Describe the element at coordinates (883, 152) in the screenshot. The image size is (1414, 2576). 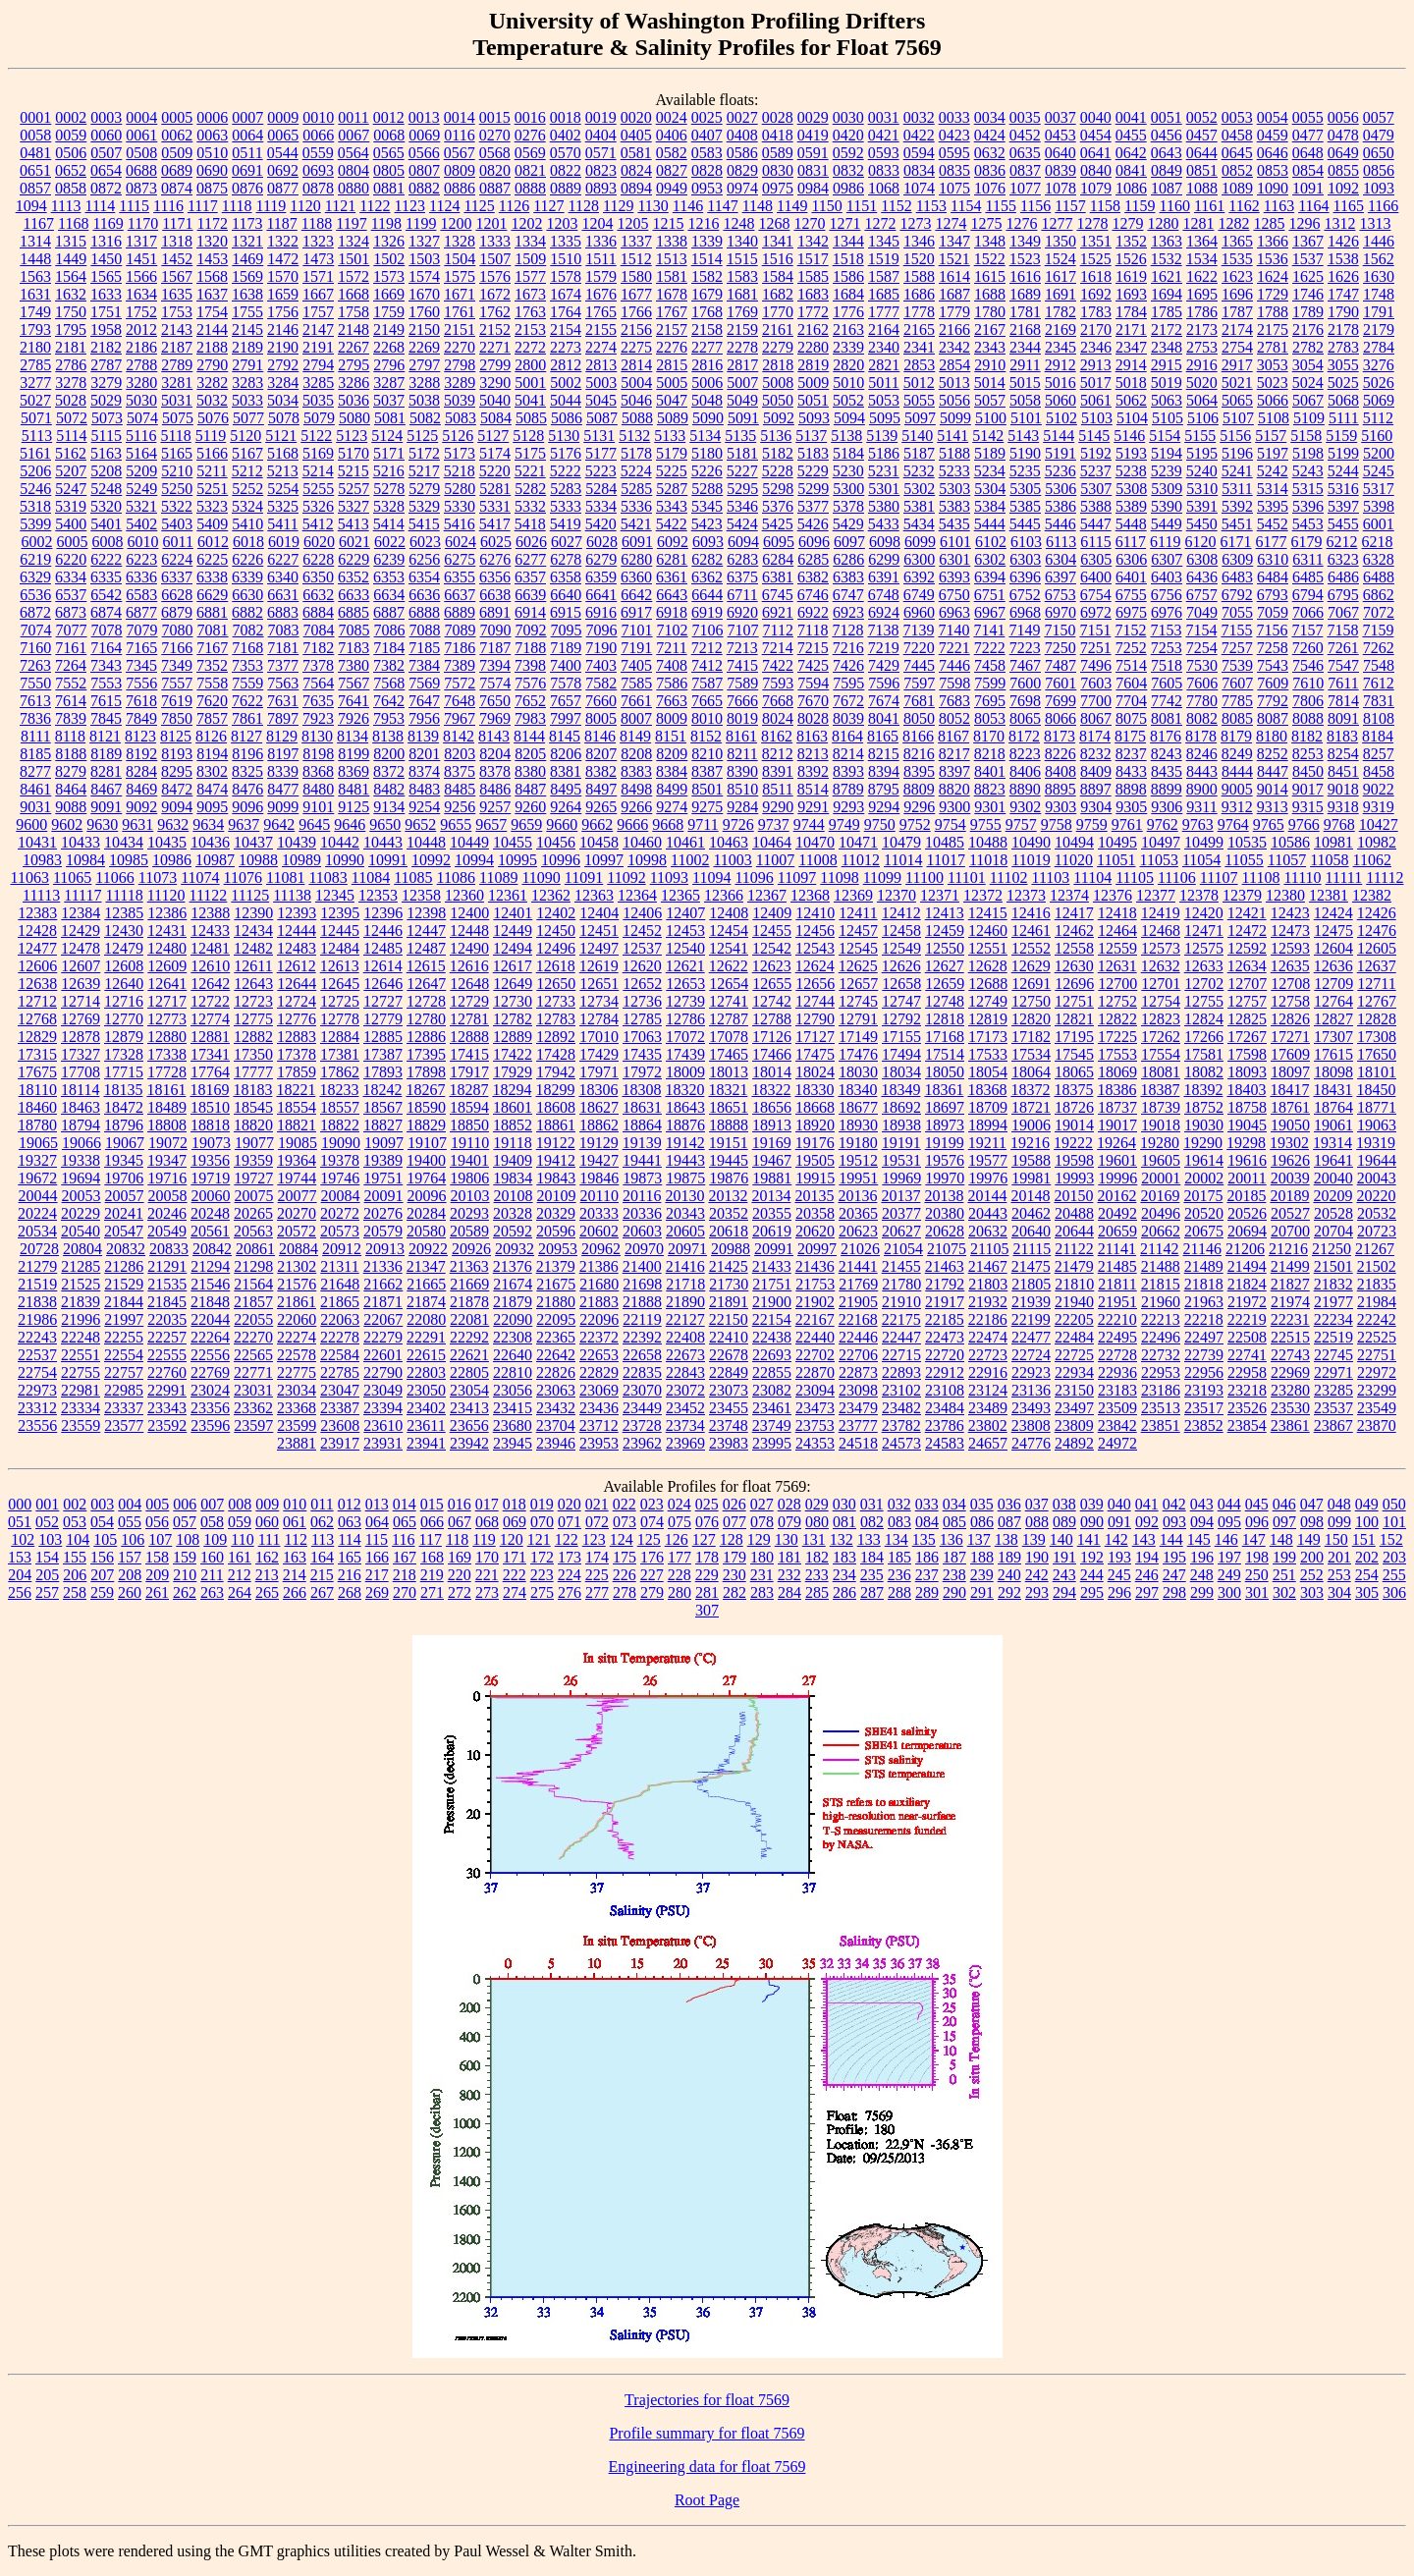
I see `0593` at that location.